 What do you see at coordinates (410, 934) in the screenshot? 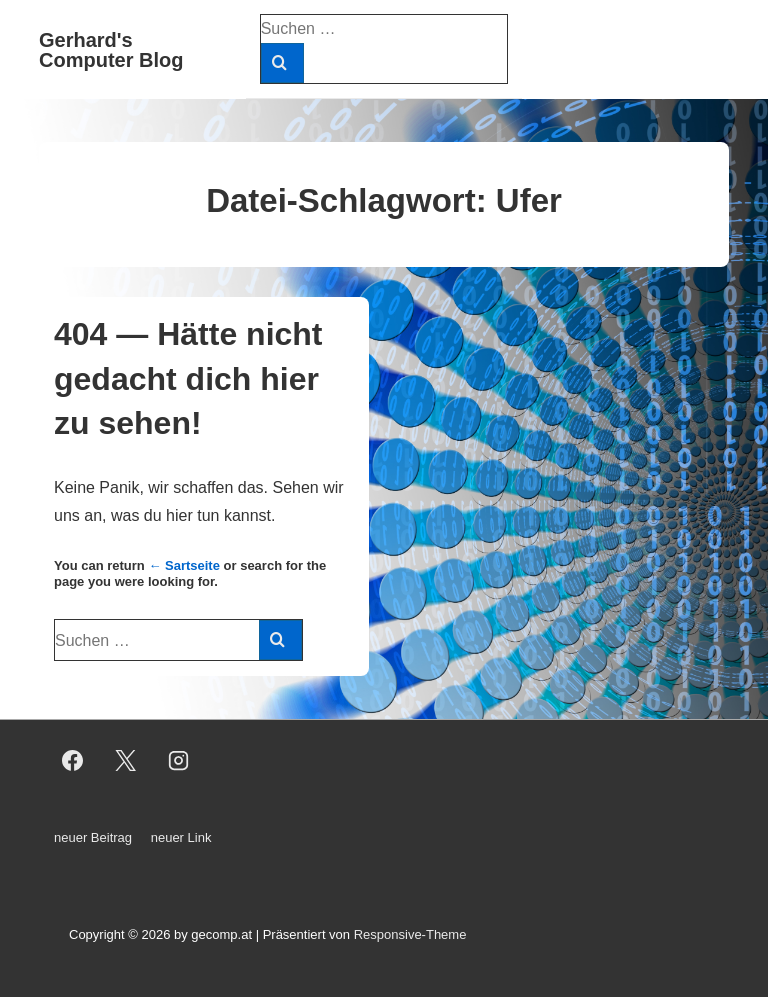
I see `Responsive-Theme` at bounding box center [410, 934].